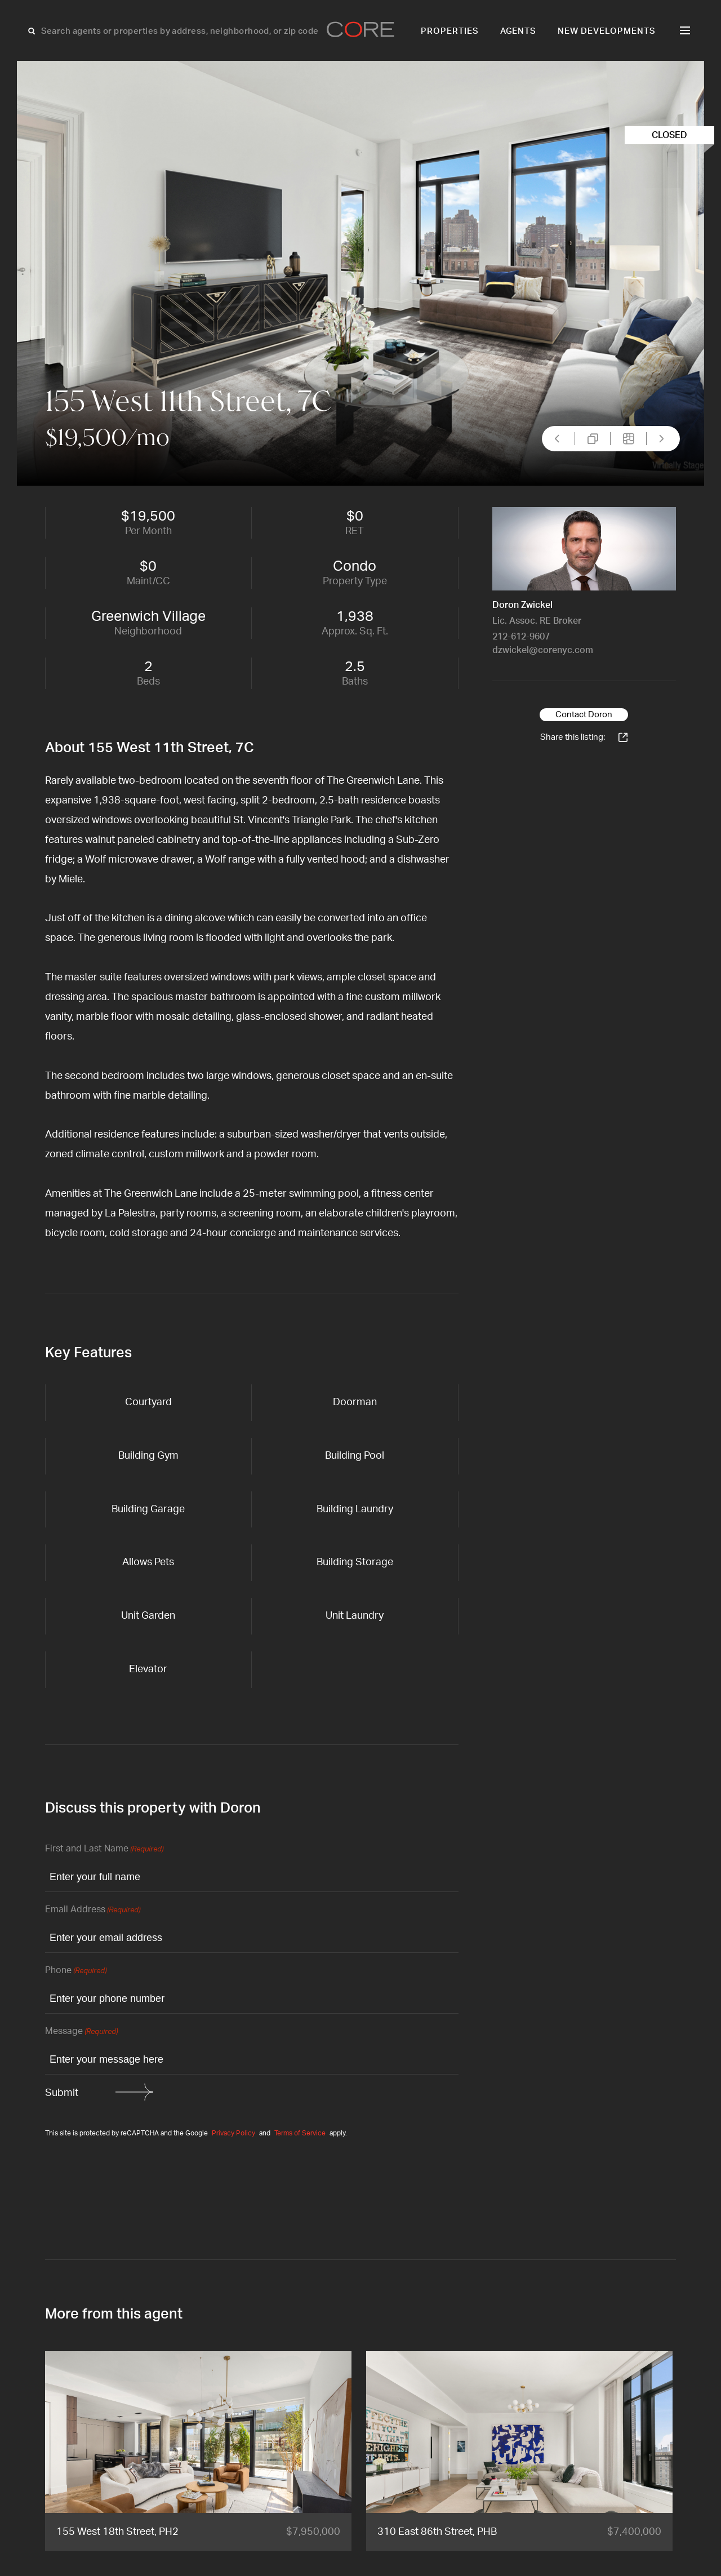 The height and width of the screenshot is (2576, 721). I want to click on Message, so click(81, 2032).